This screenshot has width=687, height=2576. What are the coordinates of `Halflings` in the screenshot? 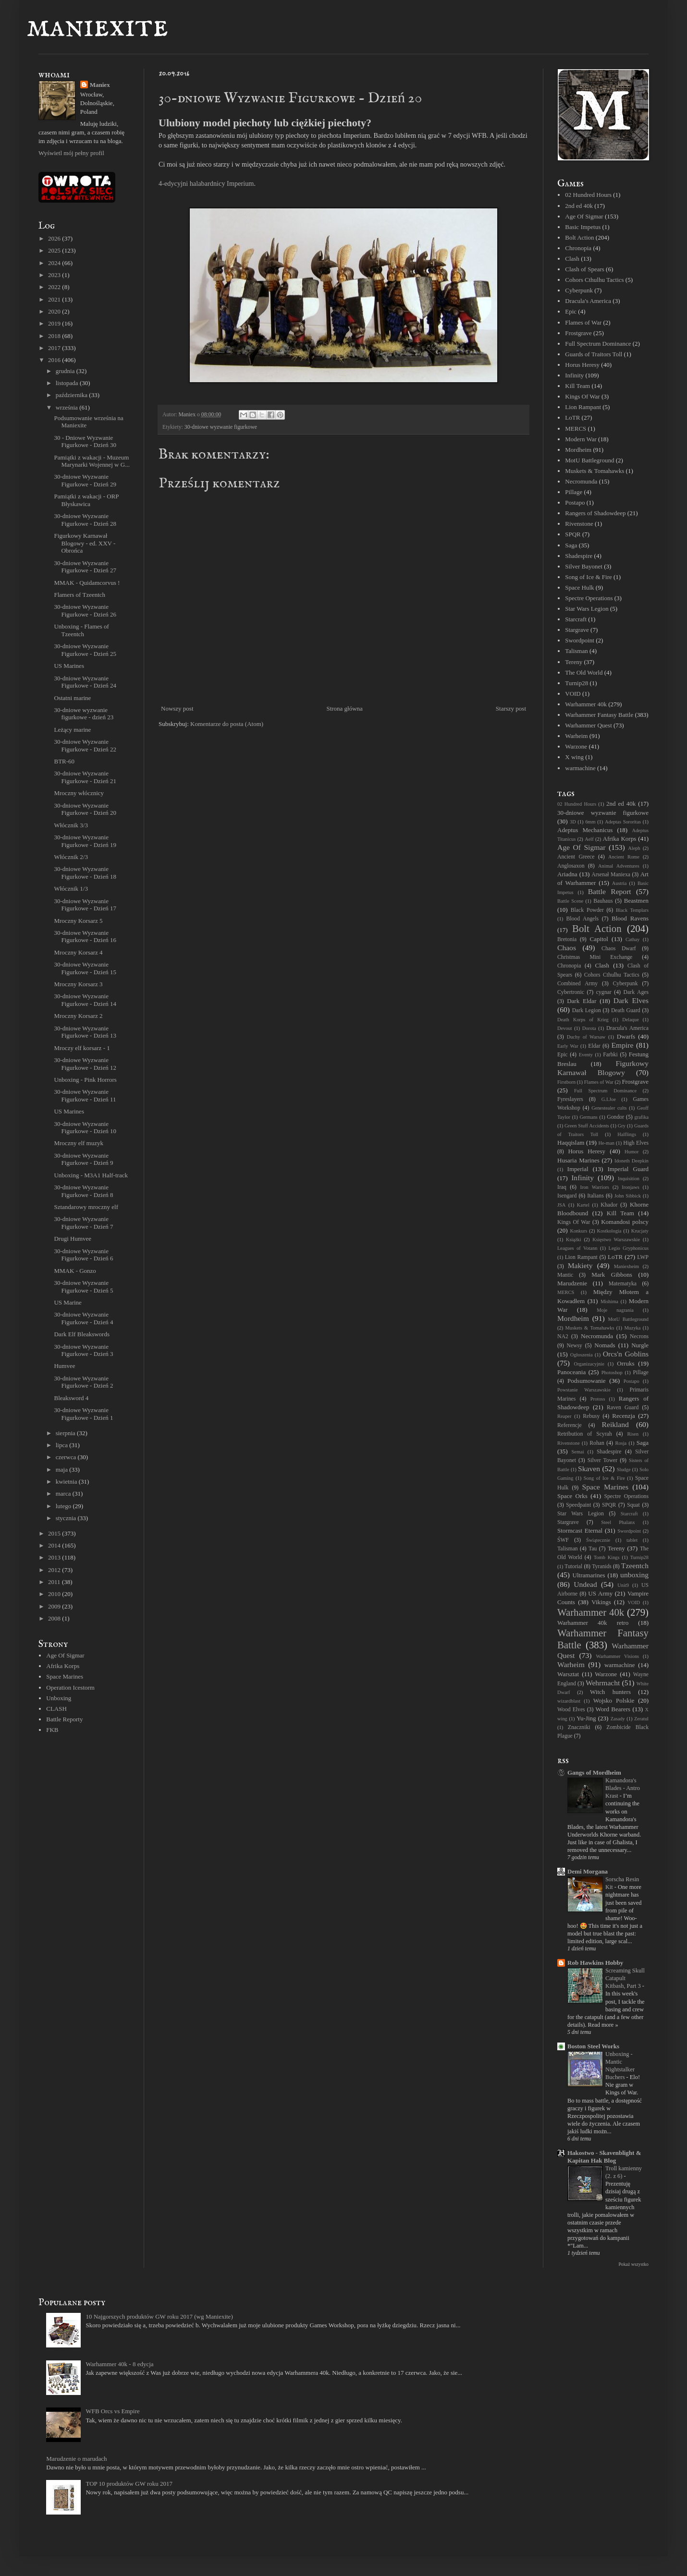 It's located at (626, 1134).